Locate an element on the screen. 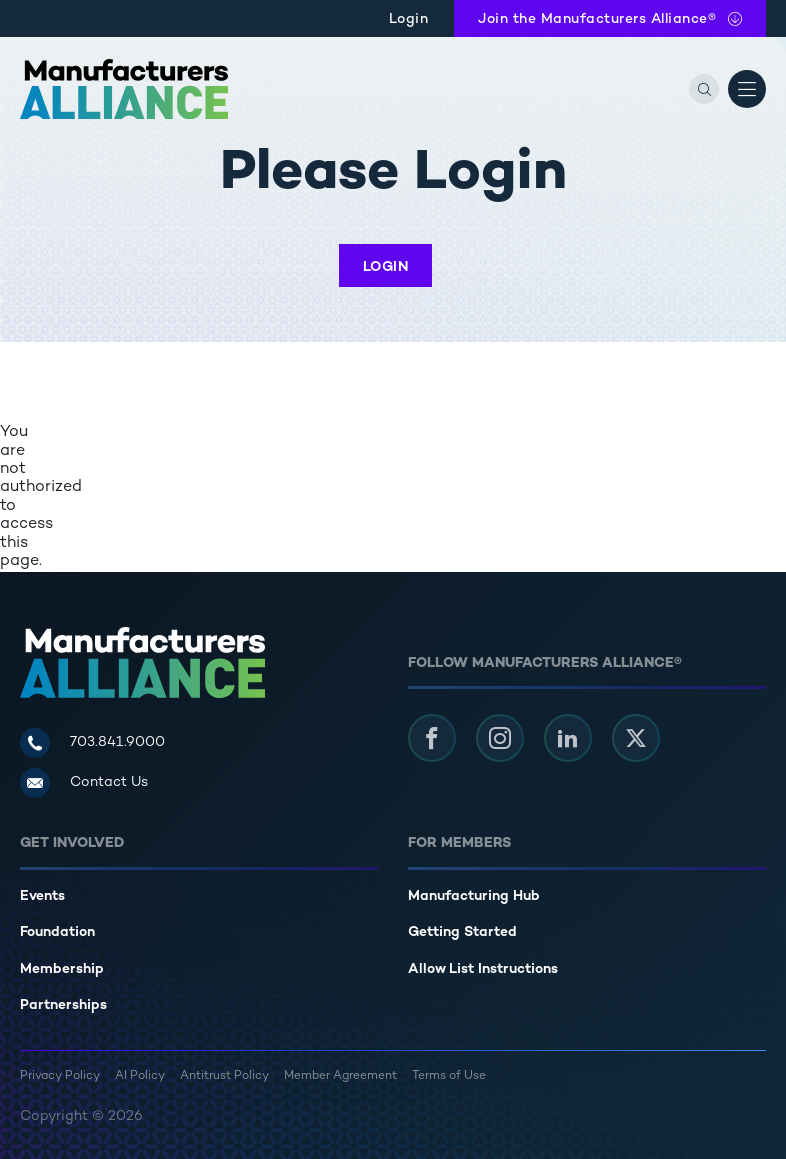  Terms of Use is located at coordinates (449, 1076).